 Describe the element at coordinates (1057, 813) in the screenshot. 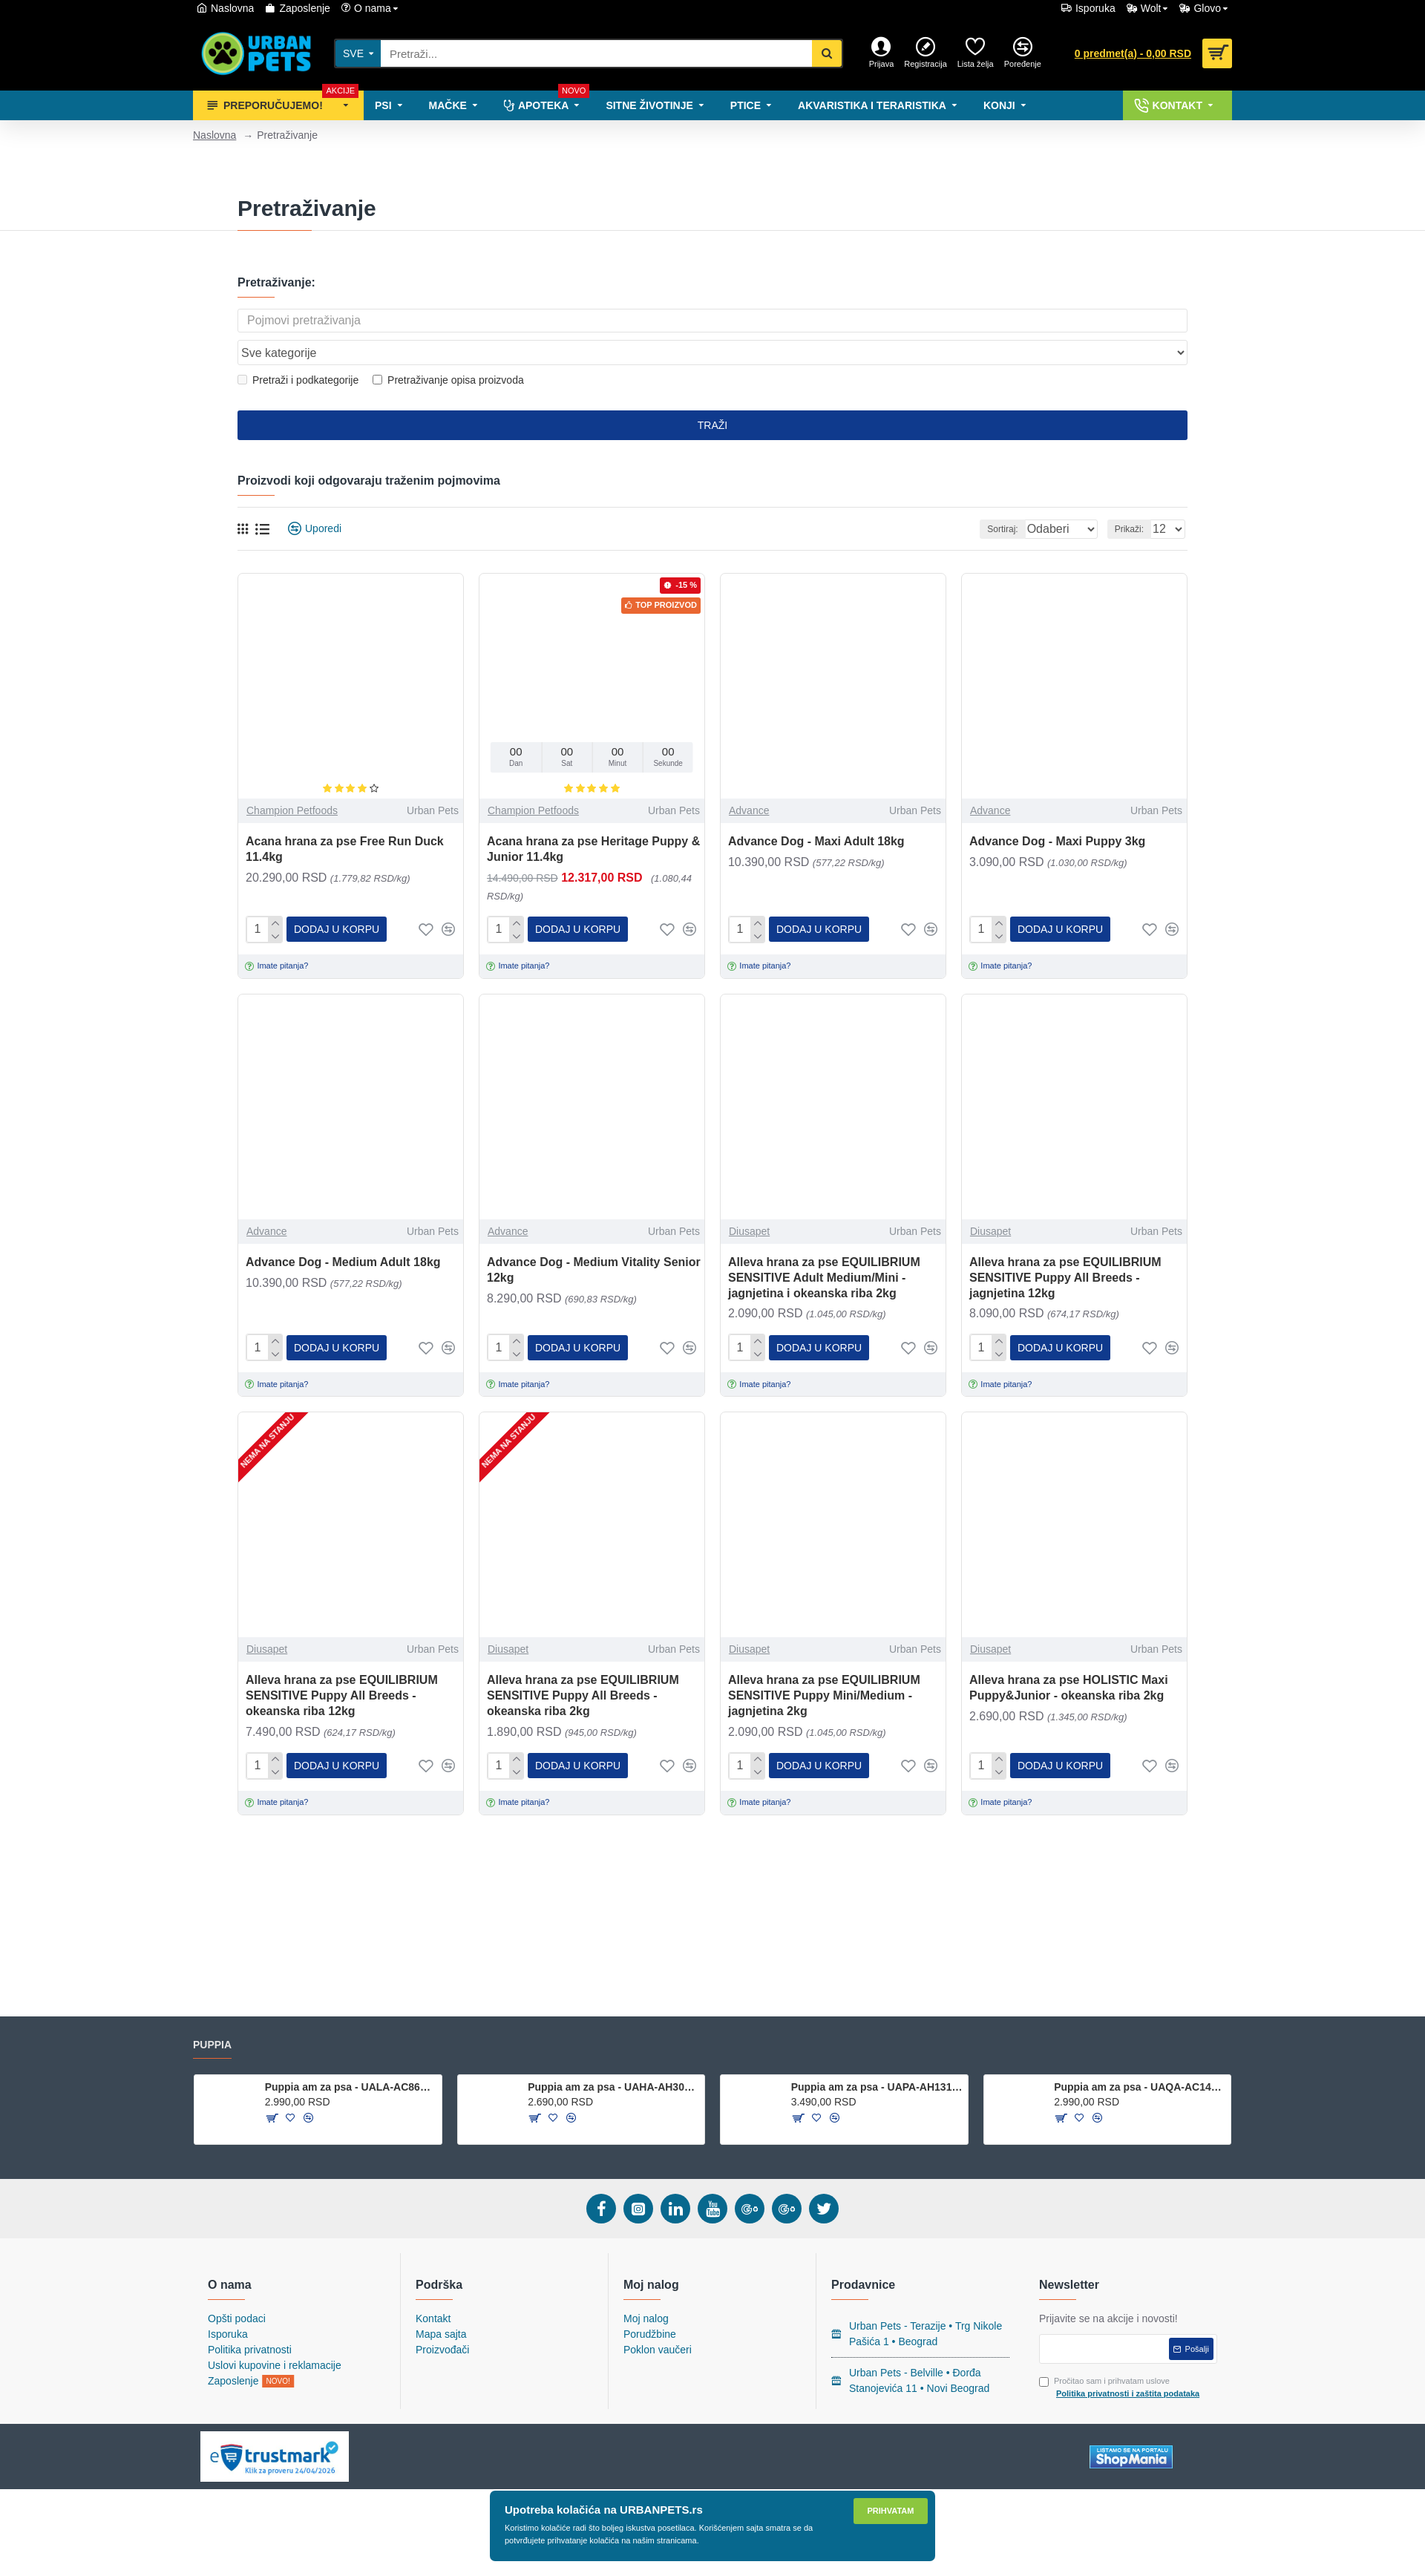

I see `Advance Dog - Maxi Puppy 3kg` at that location.